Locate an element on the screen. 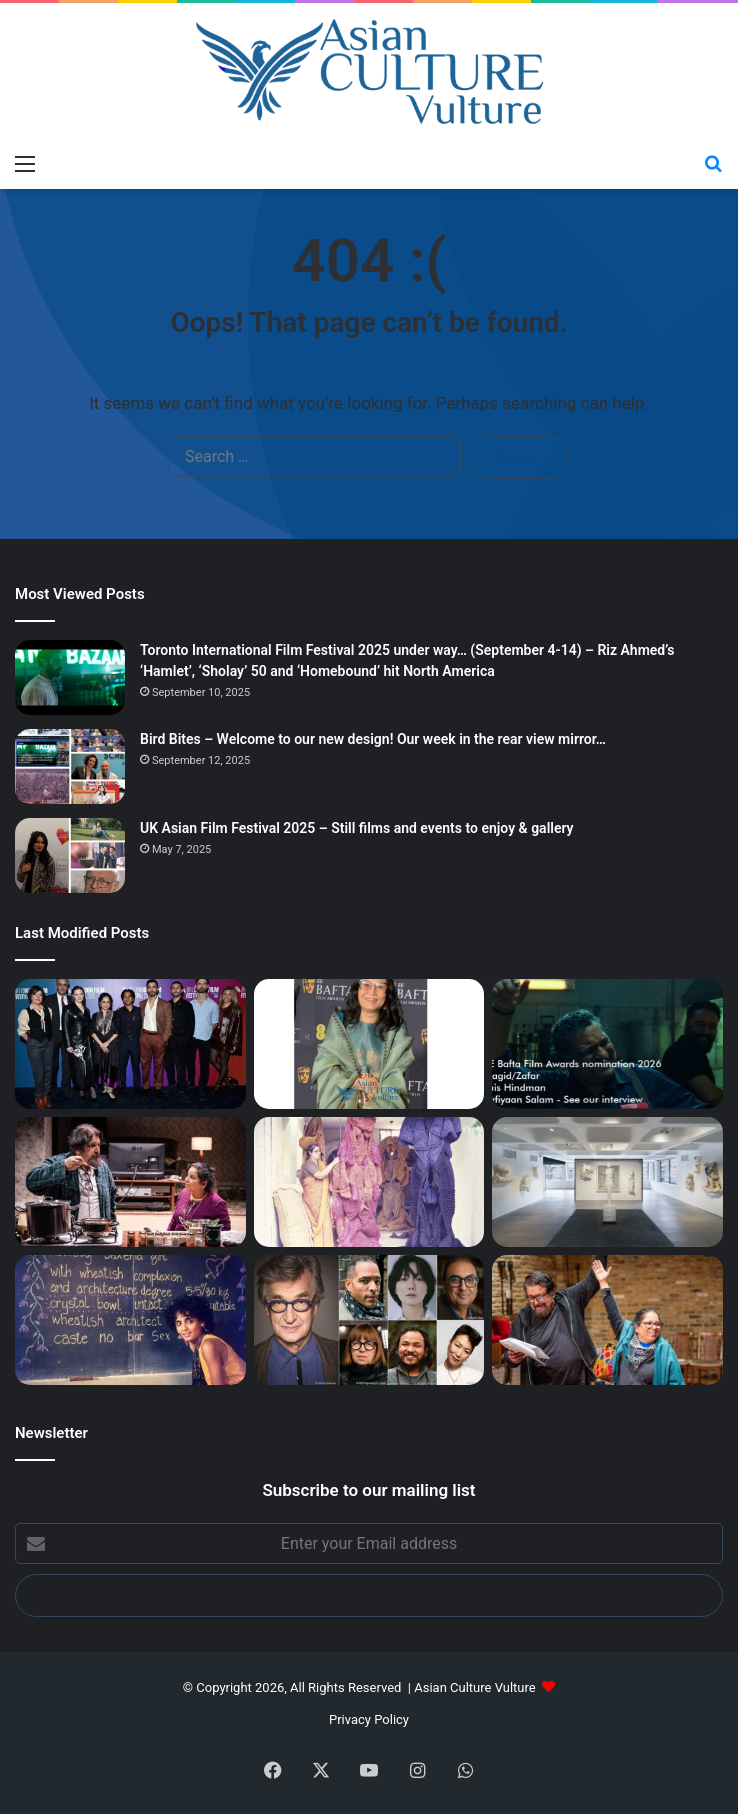 This screenshot has width=738, height=1814. [‘Sweetmeats’ – In demand writer Karim Khan talks about latest play in trilogy about British Muslim South Asians] is located at coordinates (607, 1320).